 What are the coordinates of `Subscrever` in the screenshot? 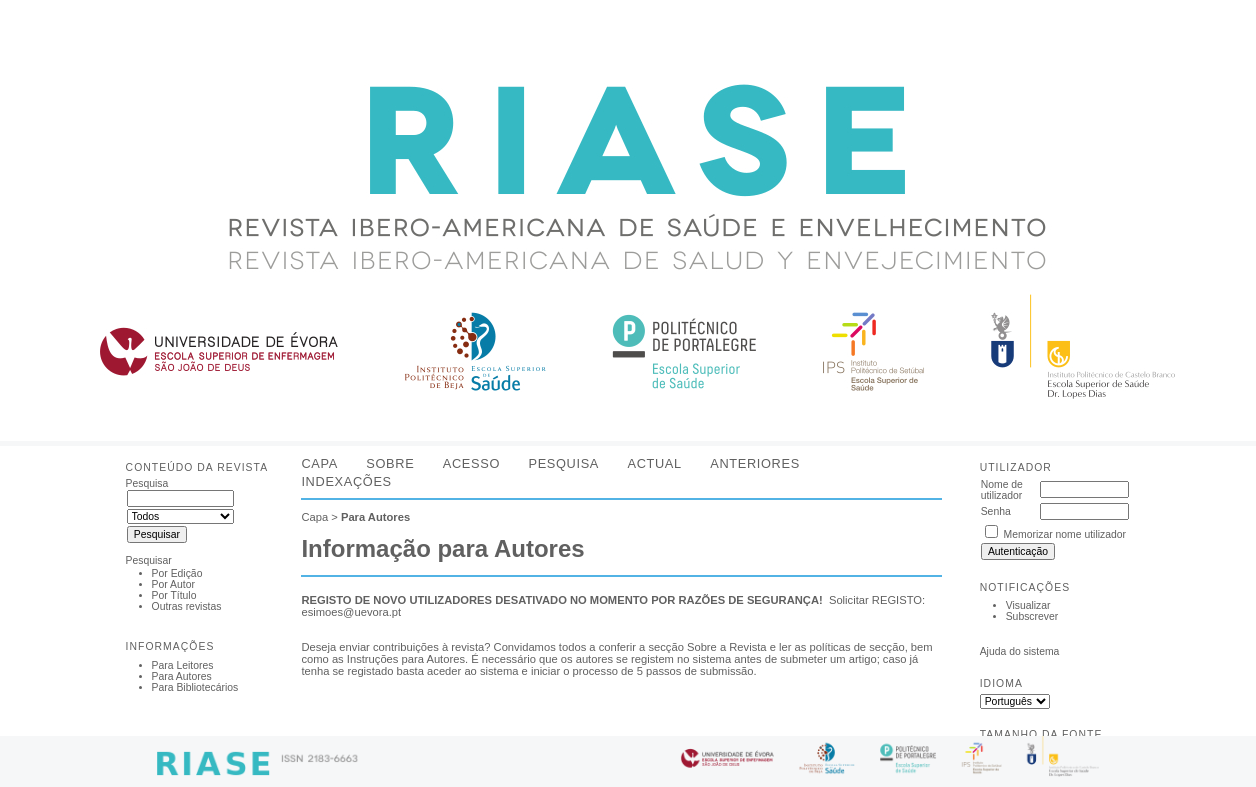 It's located at (1032, 616).